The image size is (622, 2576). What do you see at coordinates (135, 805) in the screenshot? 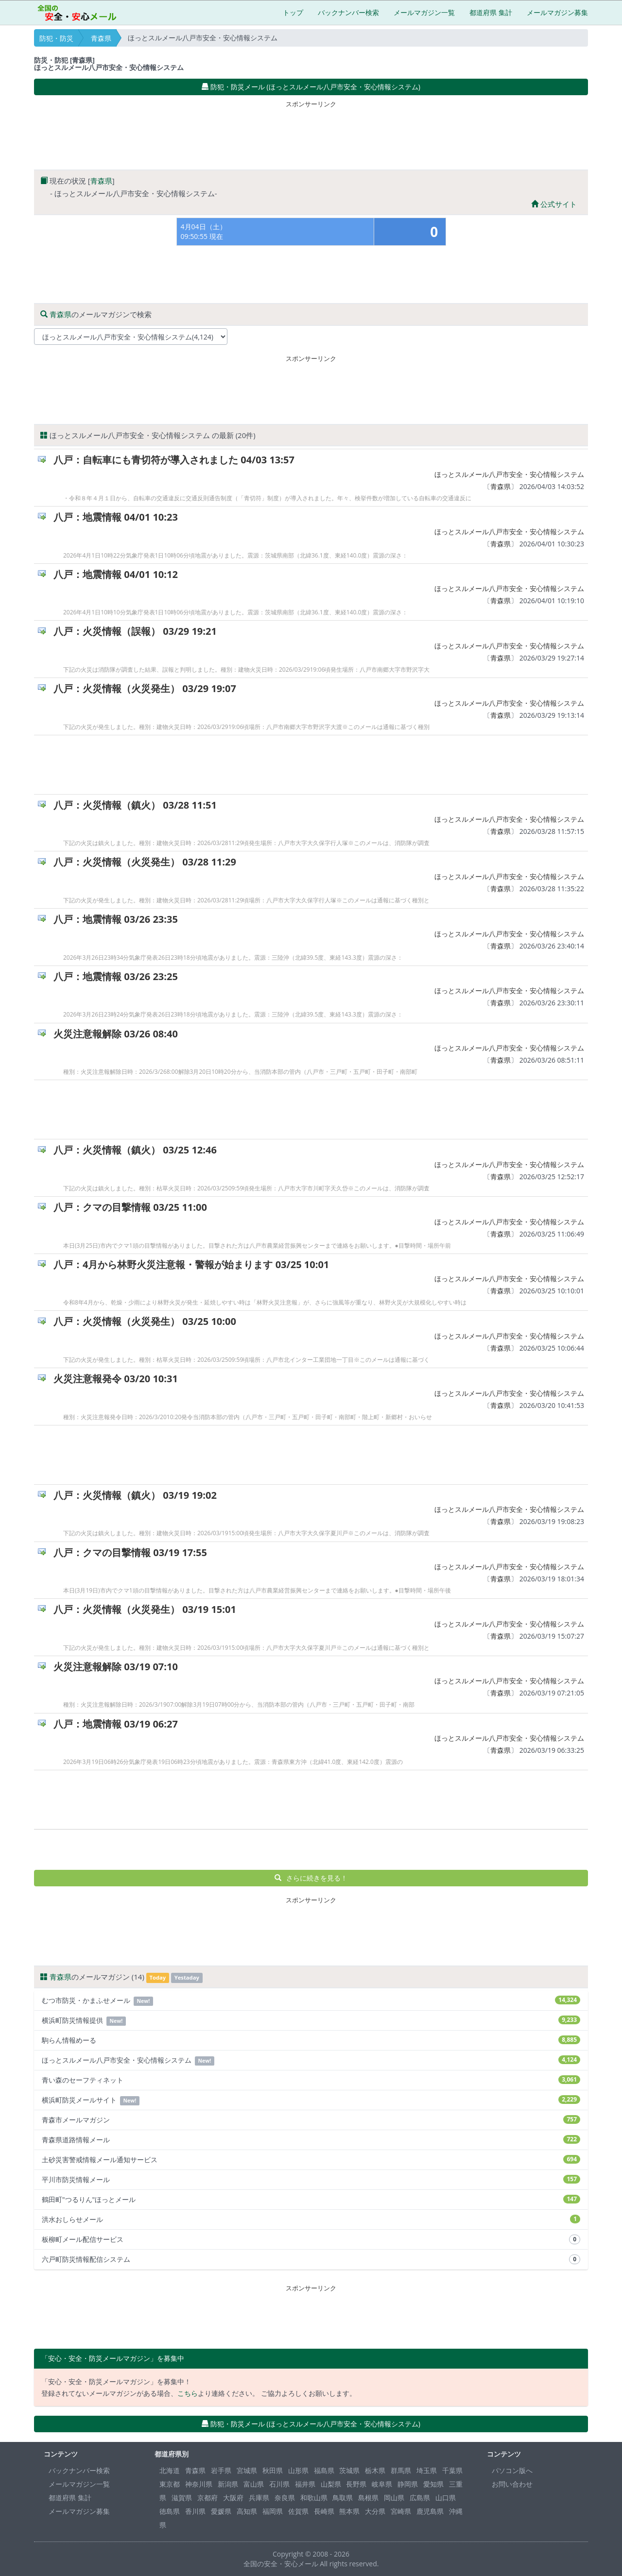
I see `八戸：火災情報（鎮火） 03/28 11:51` at bounding box center [135, 805].